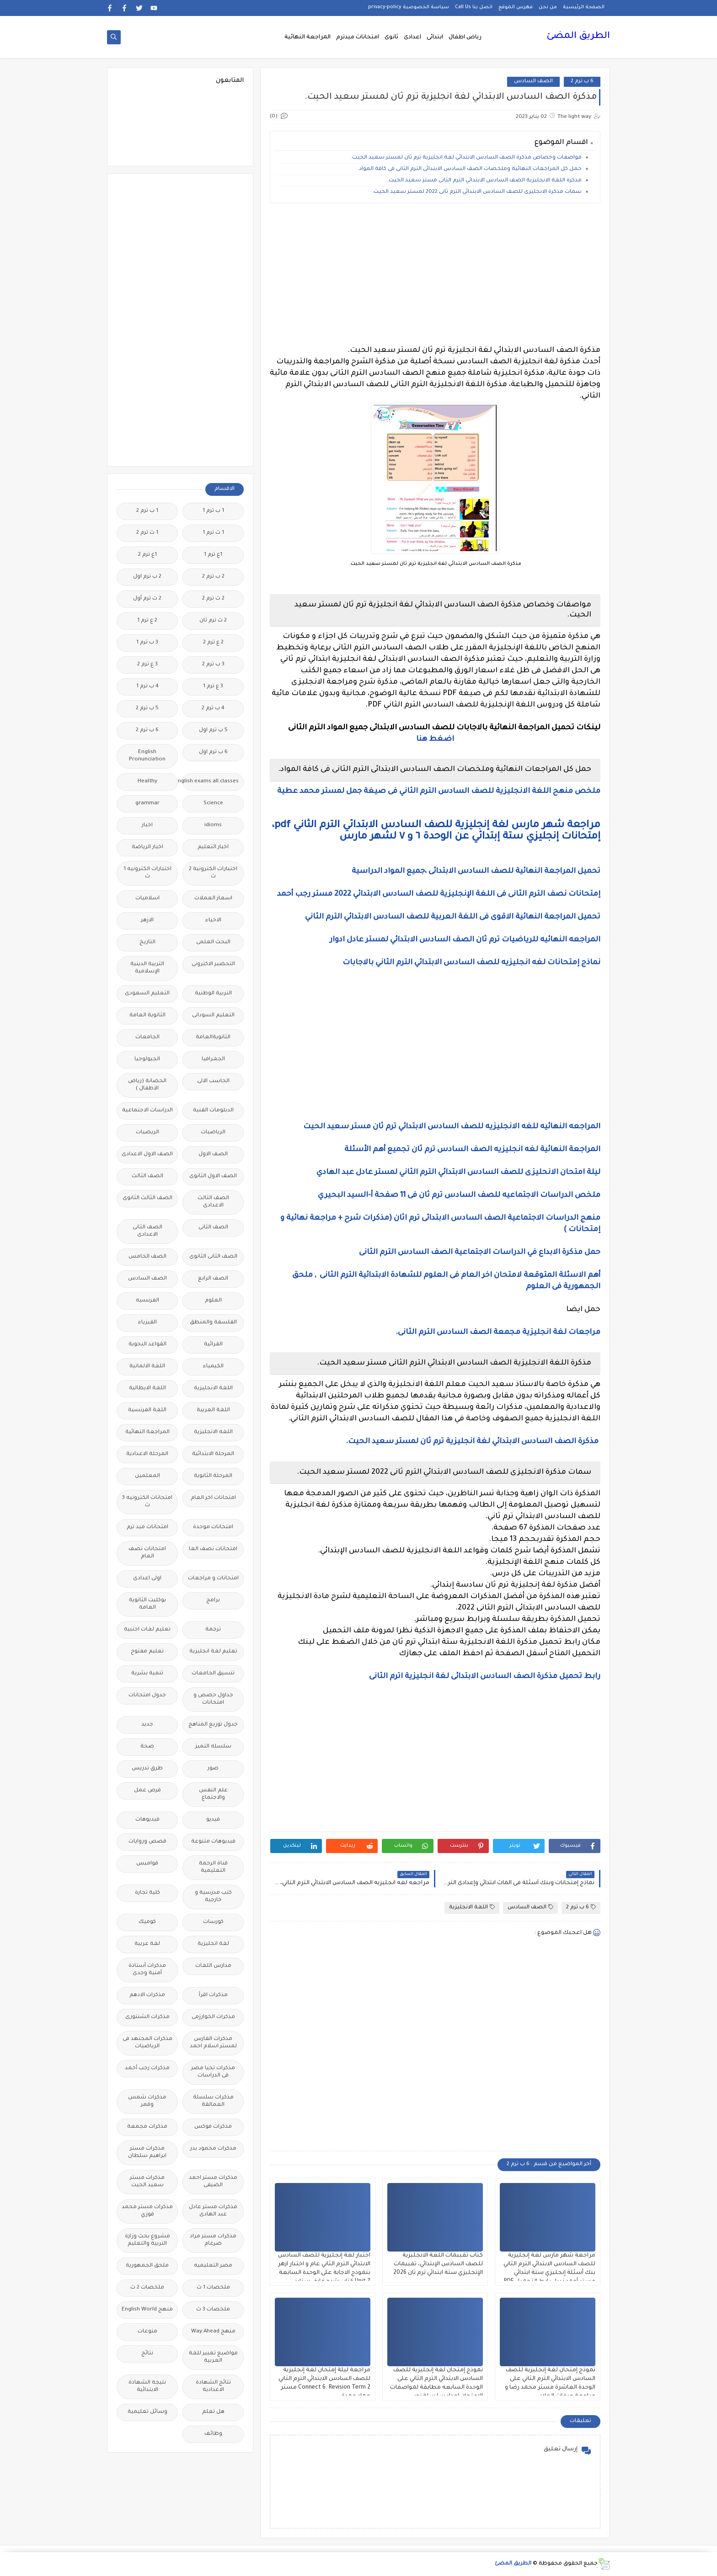 This screenshot has height=2576, width=717. I want to click on الفلسفة والمنطق, so click(213, 1323).